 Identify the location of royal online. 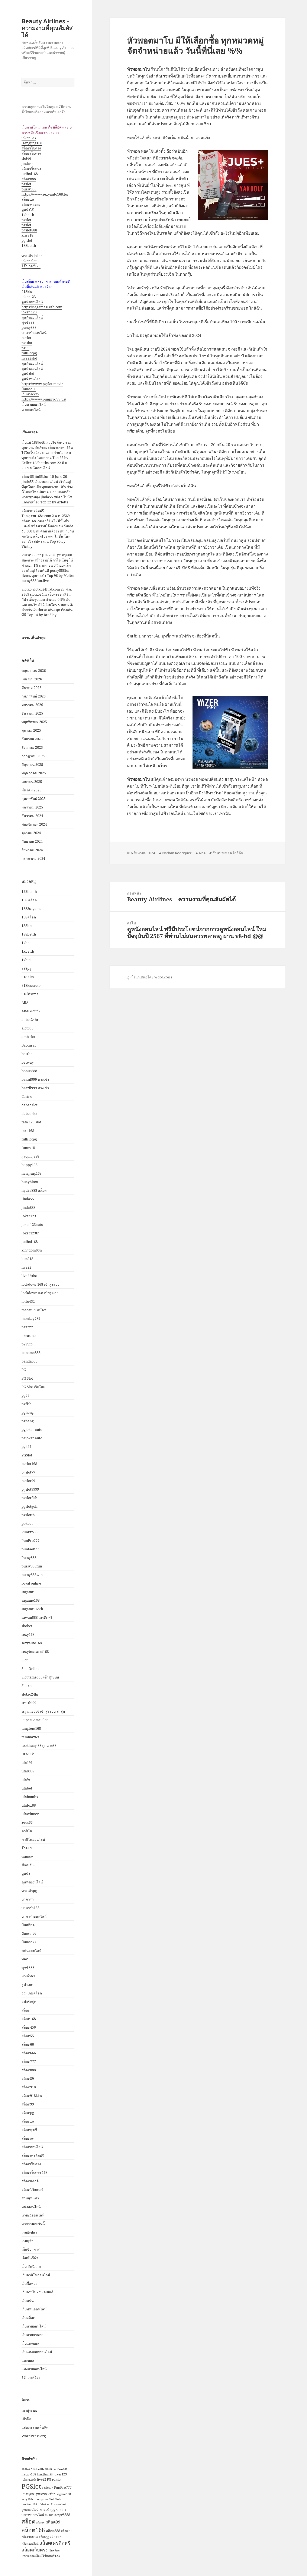
(31, 1583).